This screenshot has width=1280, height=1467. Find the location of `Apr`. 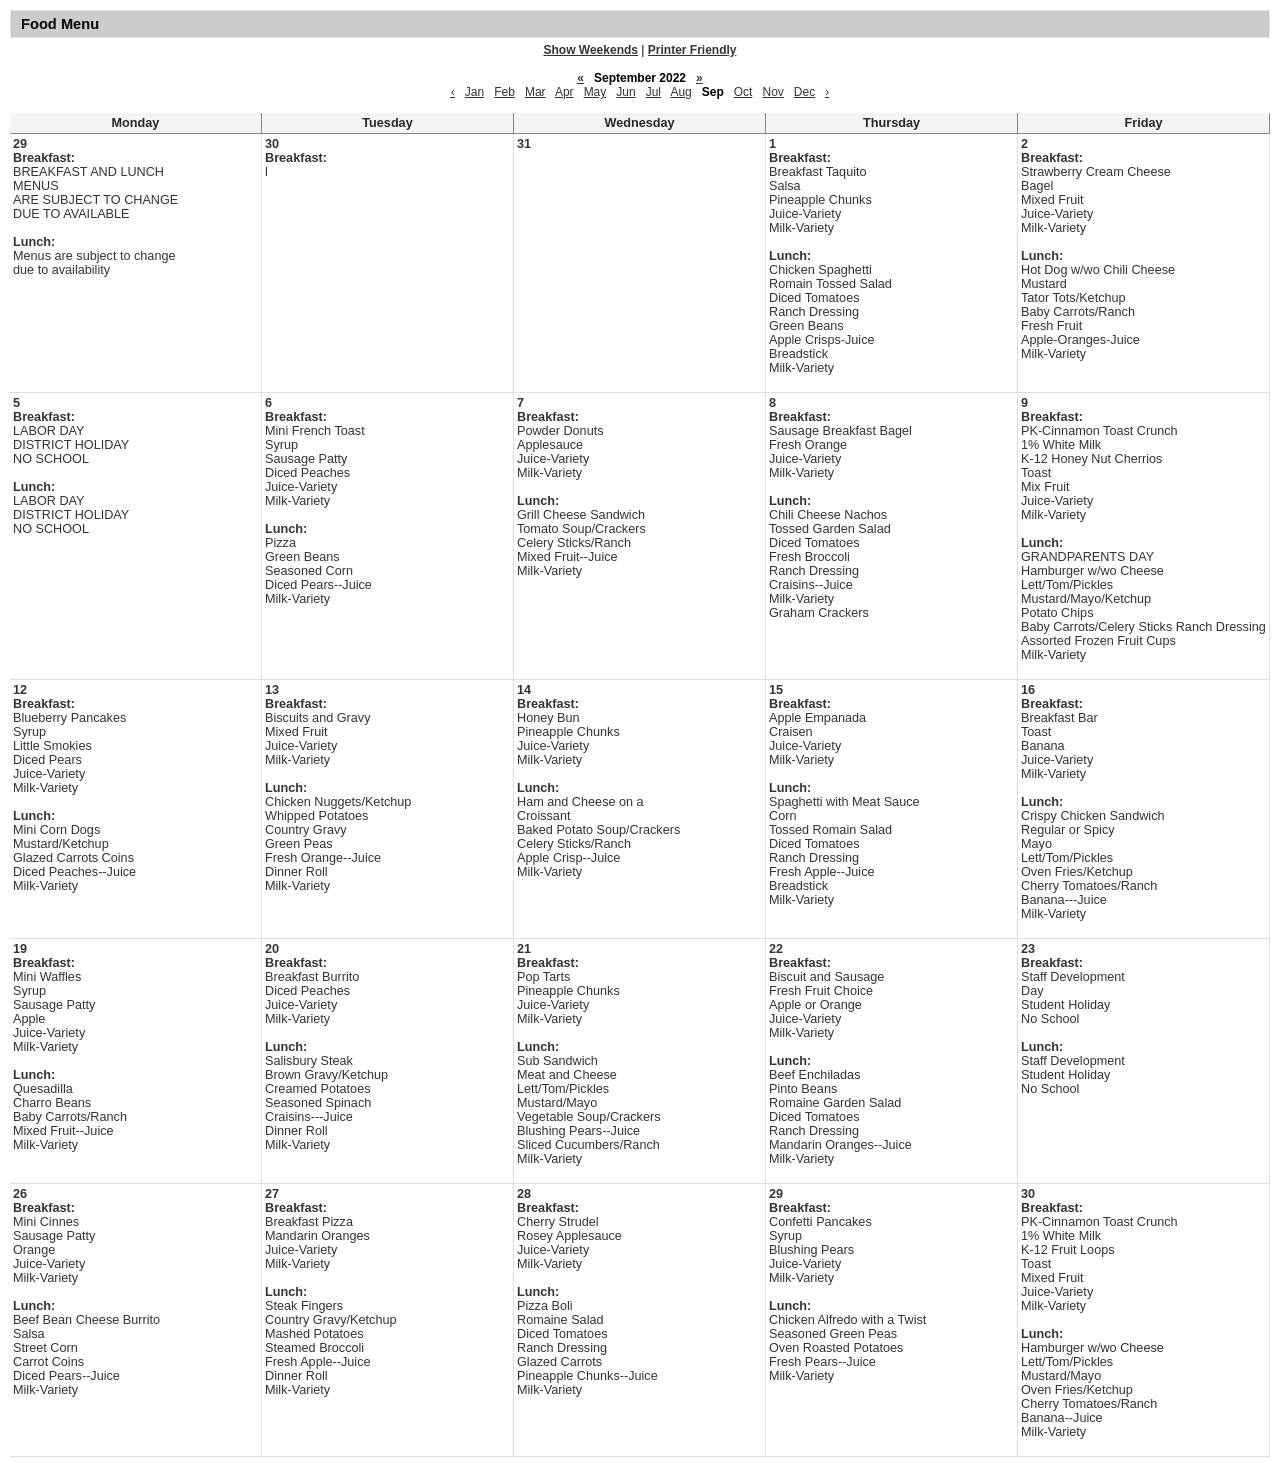

Apr is located at coordinates (564, 92).